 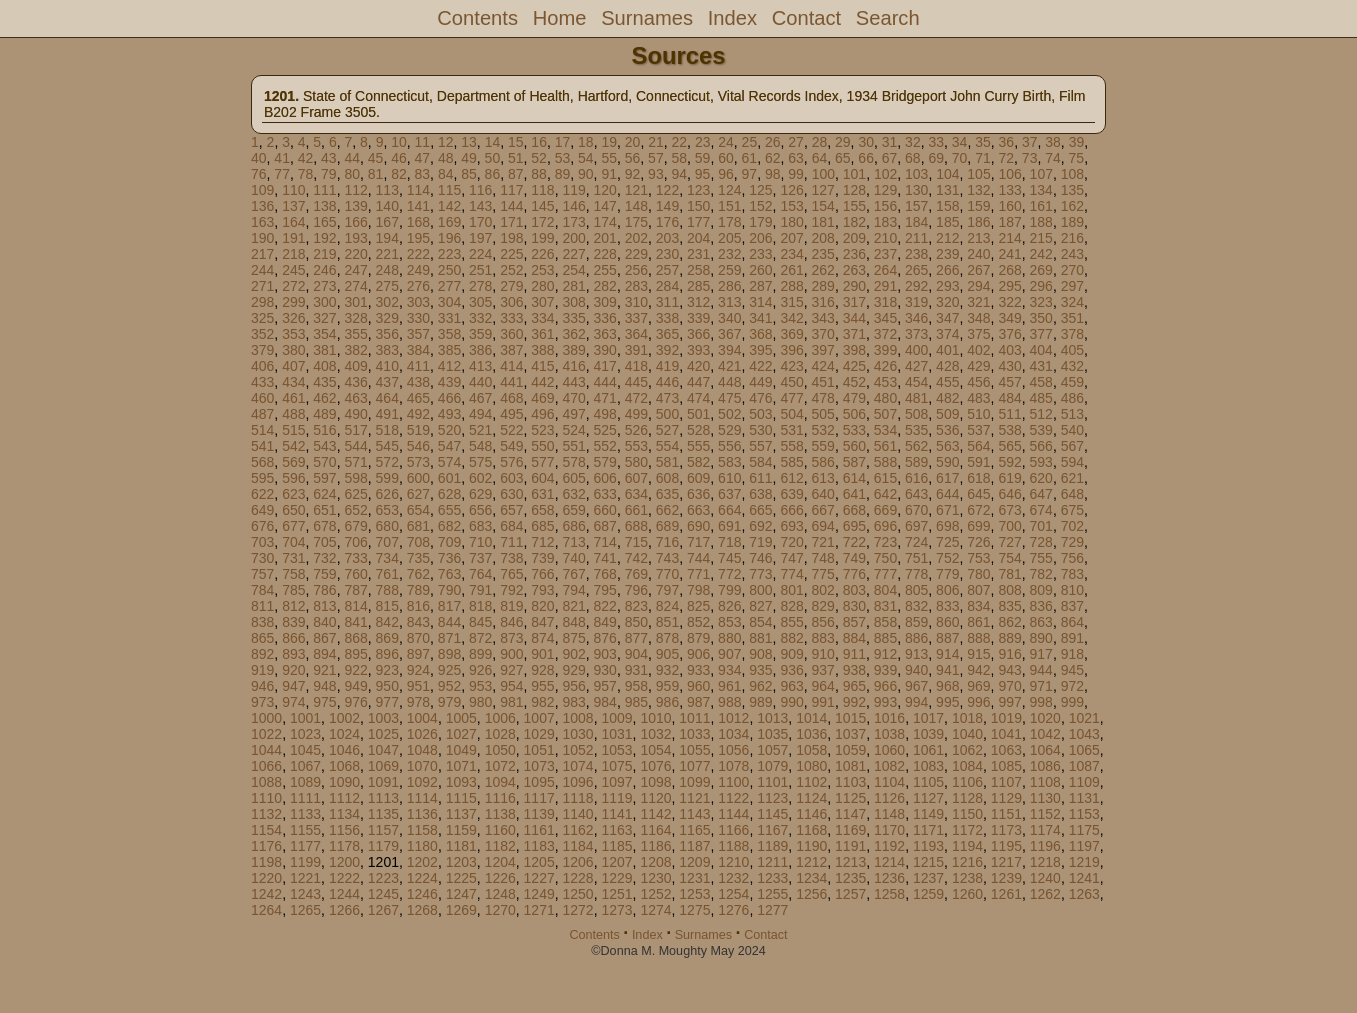 I want to click on 180, so click(x=791, y=222).